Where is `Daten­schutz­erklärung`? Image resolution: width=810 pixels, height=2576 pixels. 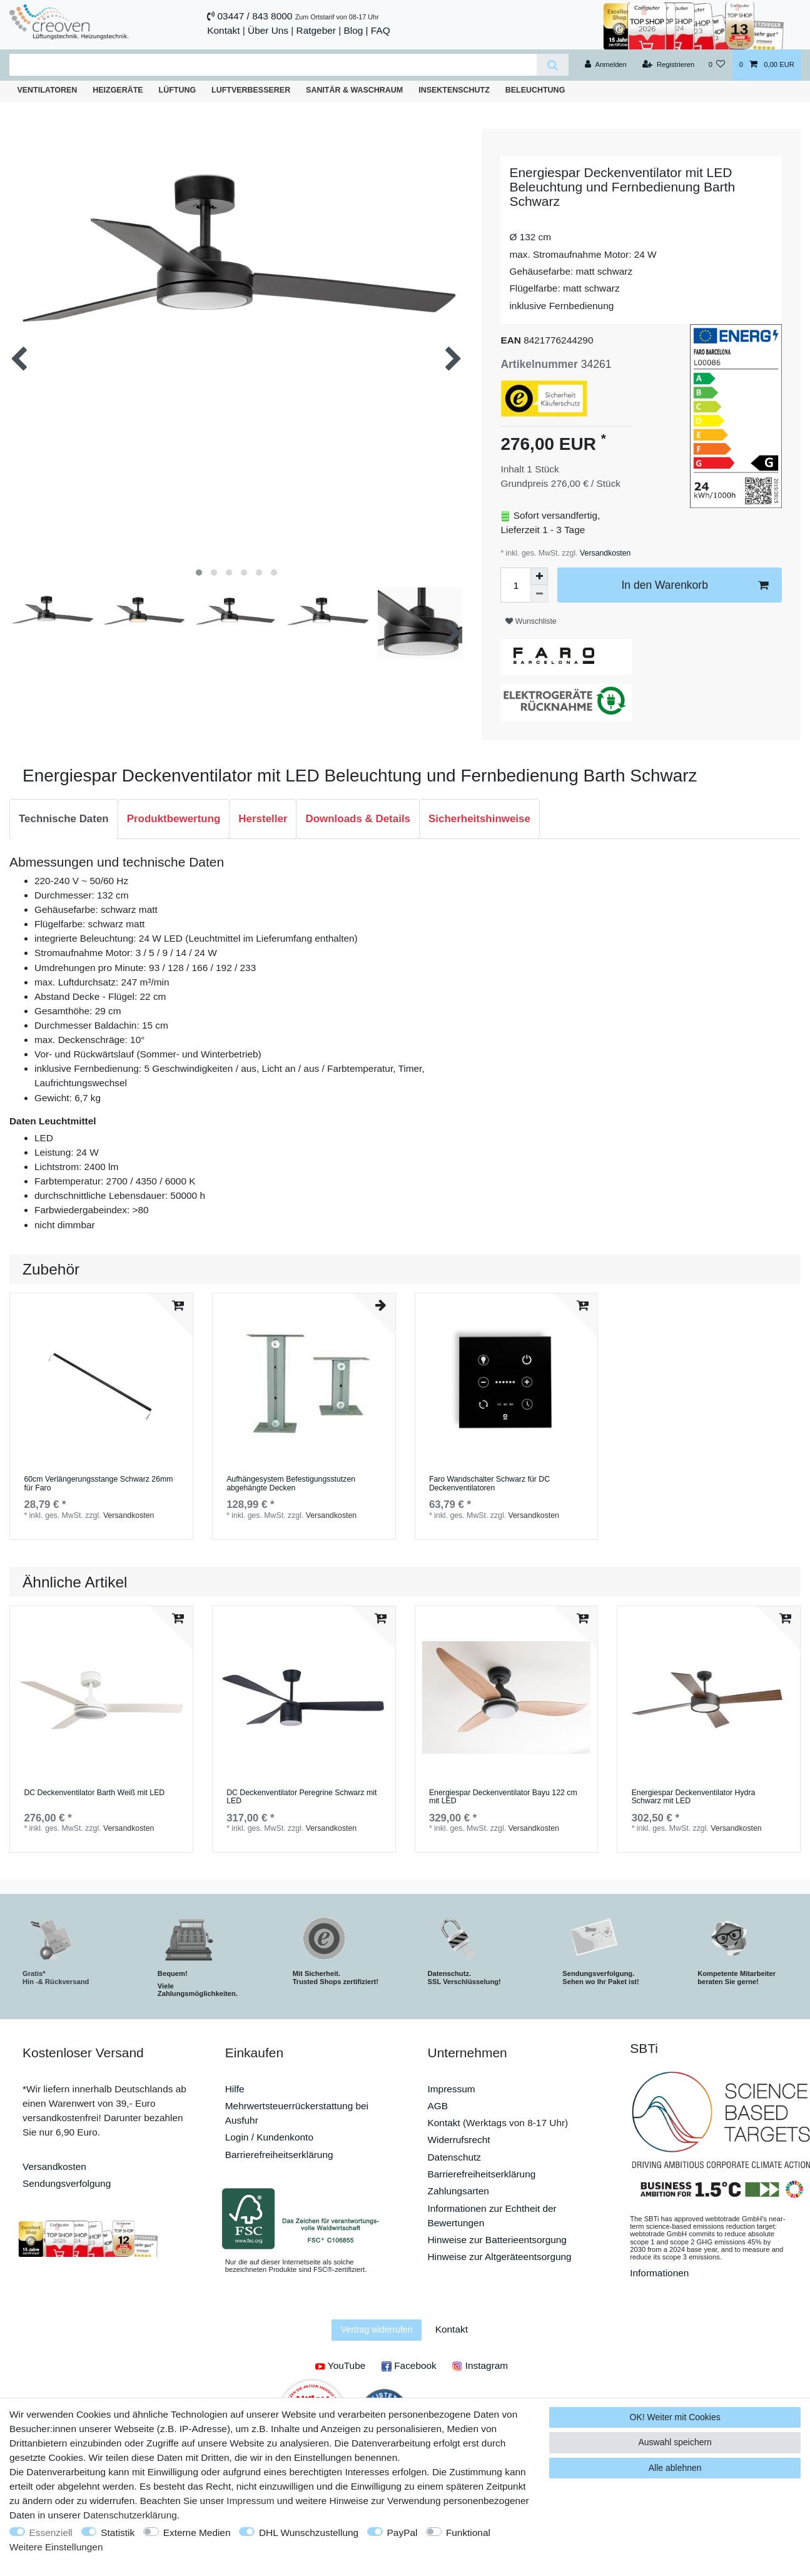 Daten­schutz­erklärung is located at coordinates (130, 2515).